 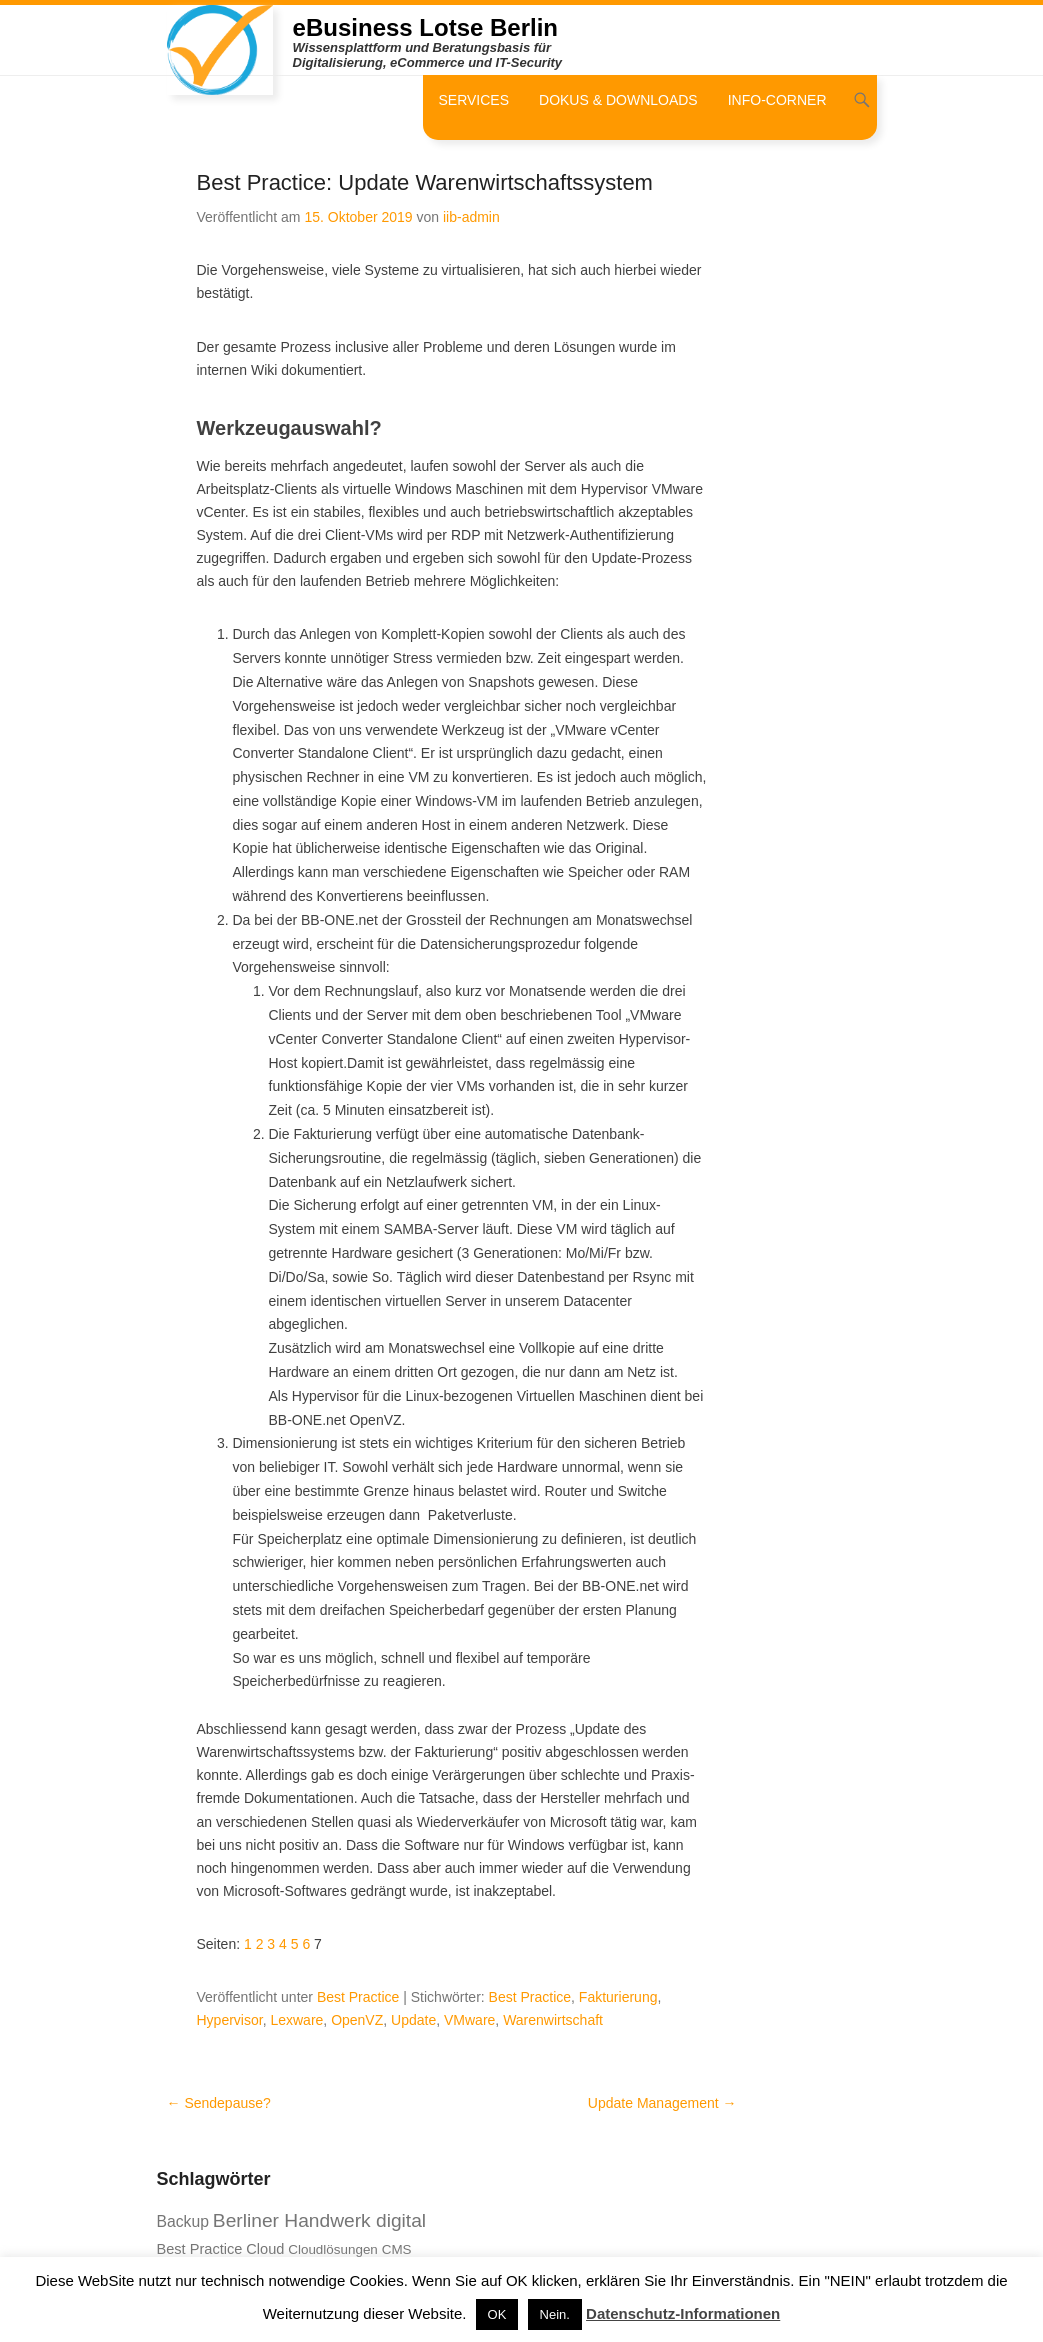 I want to click on Update Management, so click(x=662, y=2103).